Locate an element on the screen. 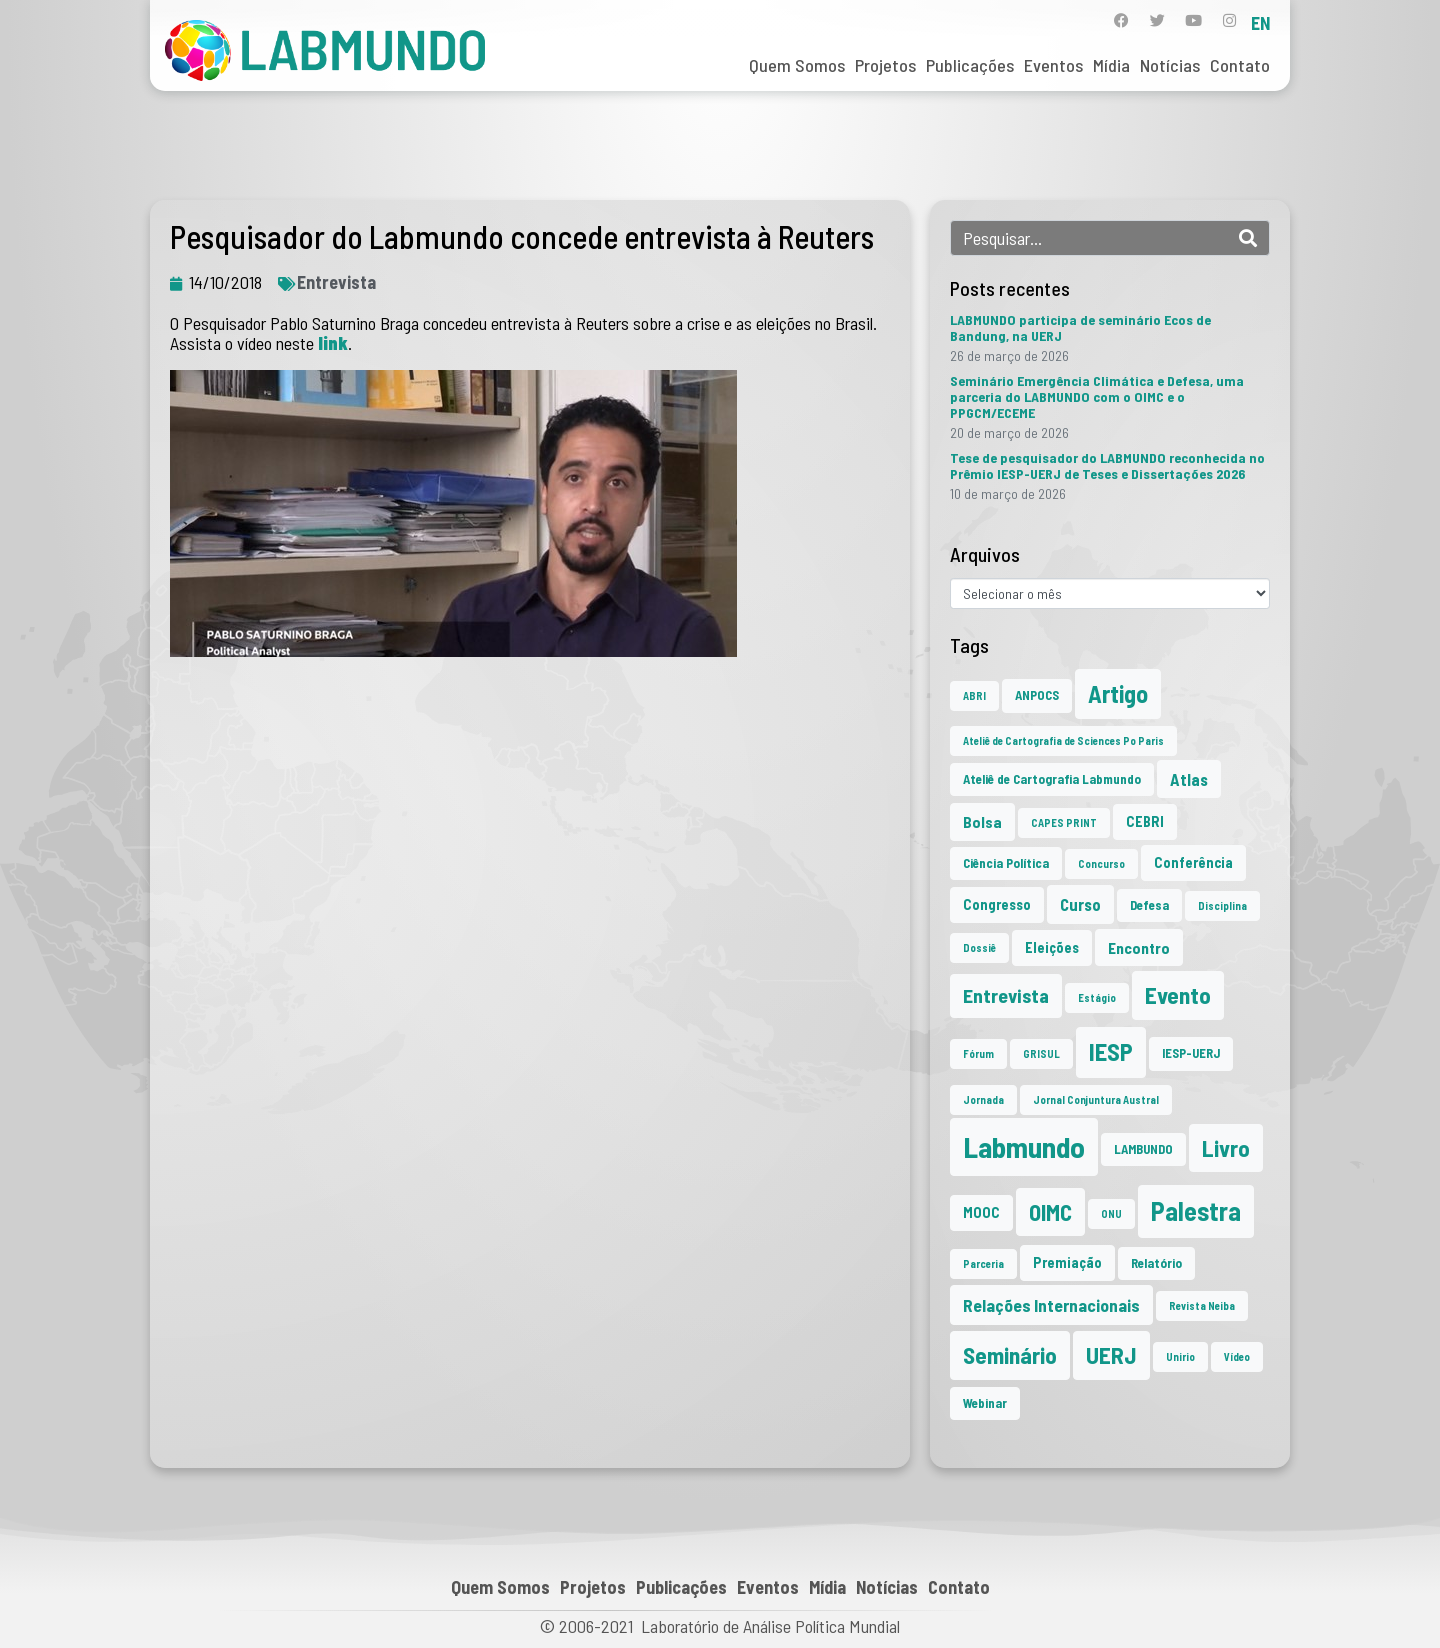  Entrevista is located at coordinates (336, 282).